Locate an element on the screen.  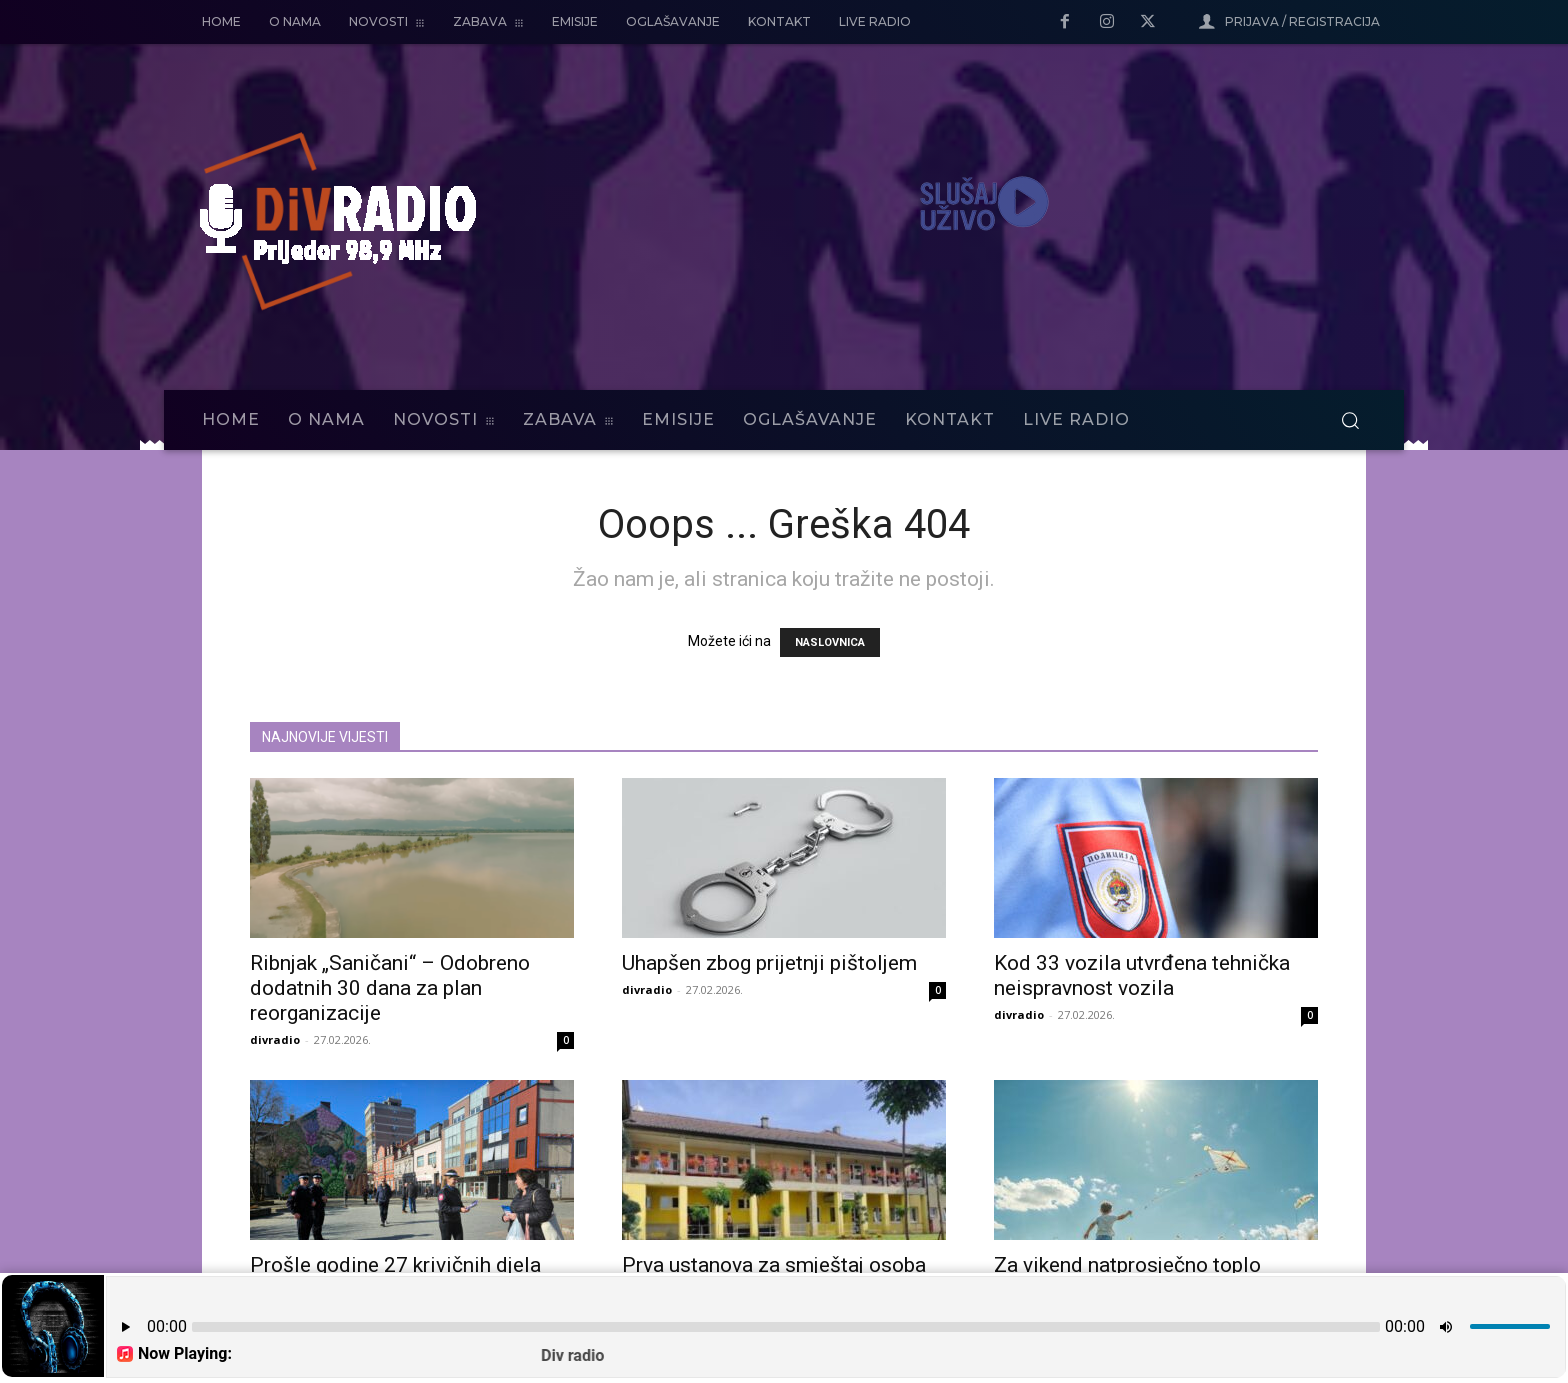
Ribnjak „Saničani“ – Odobreno dodatnih 30 dana za plan reorganizacije is located at coordinates (390, 988).